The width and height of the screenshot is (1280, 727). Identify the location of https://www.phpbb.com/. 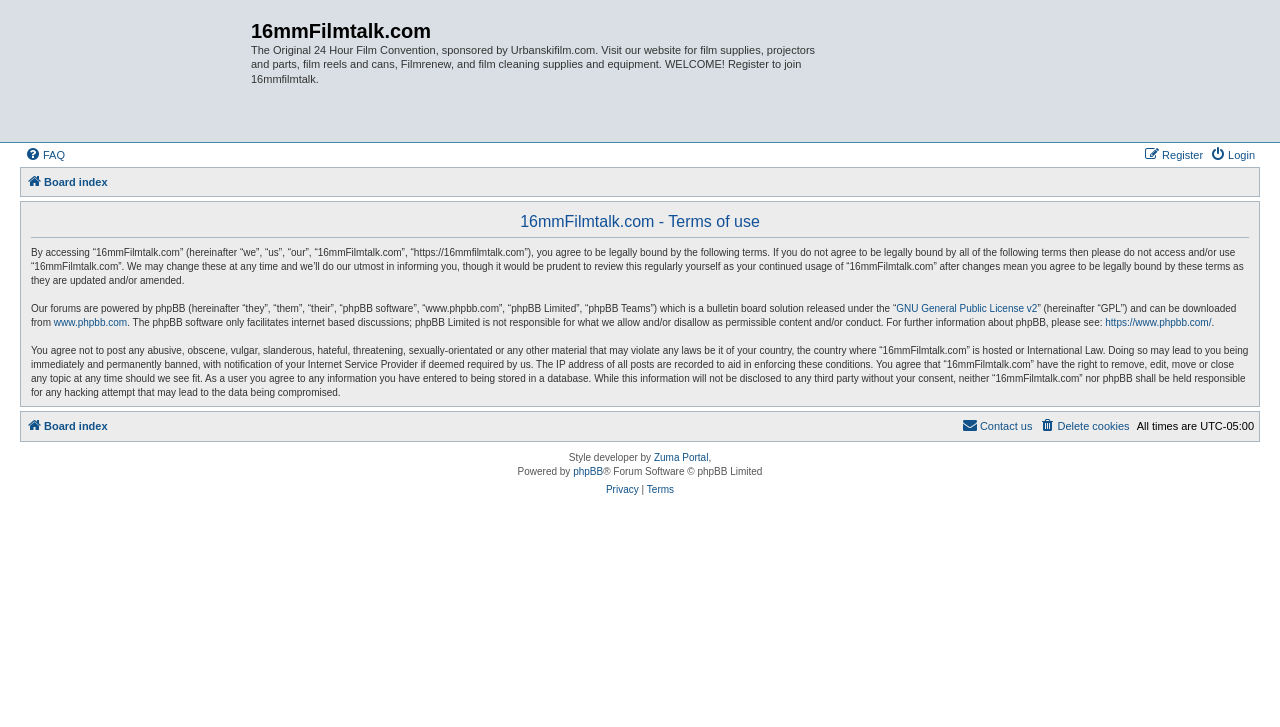
(1158, 322).